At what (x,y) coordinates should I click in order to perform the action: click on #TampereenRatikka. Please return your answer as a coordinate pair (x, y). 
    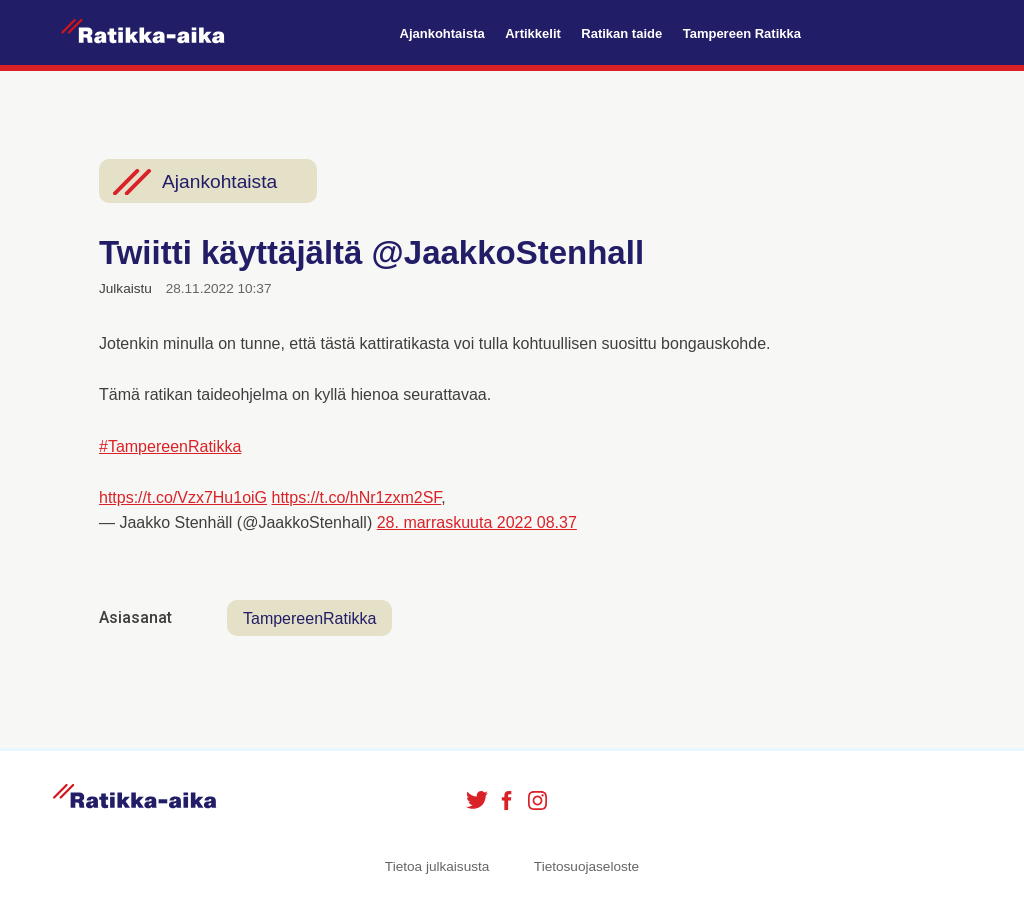
    Looking at the image, I should click on (170, 446).